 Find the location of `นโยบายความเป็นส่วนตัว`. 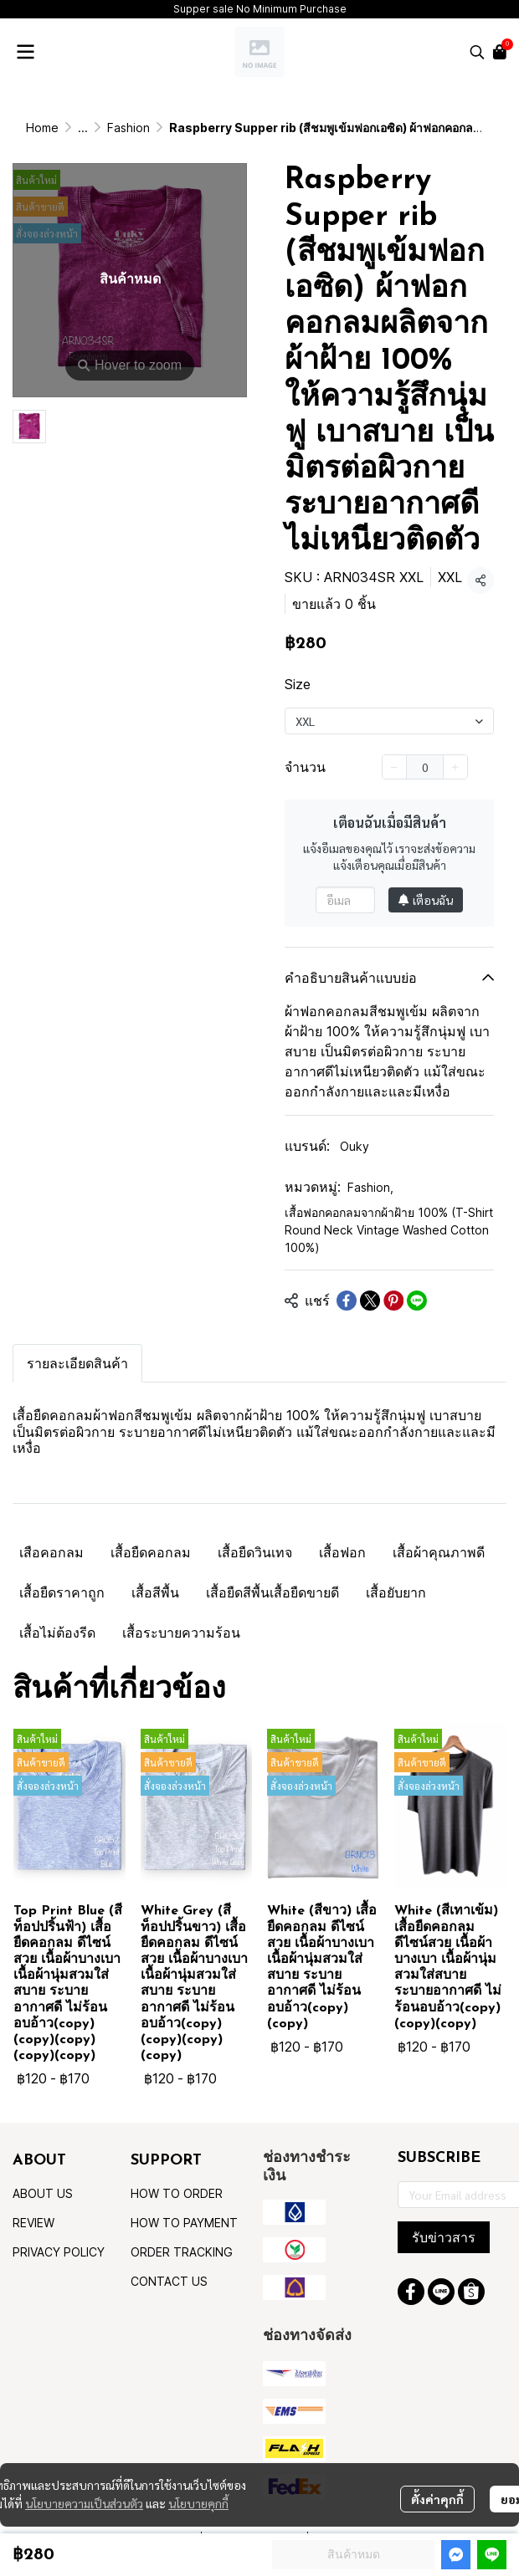

นโยบายความเป็นส่วนตัว is located at coordinates (84, 2503).